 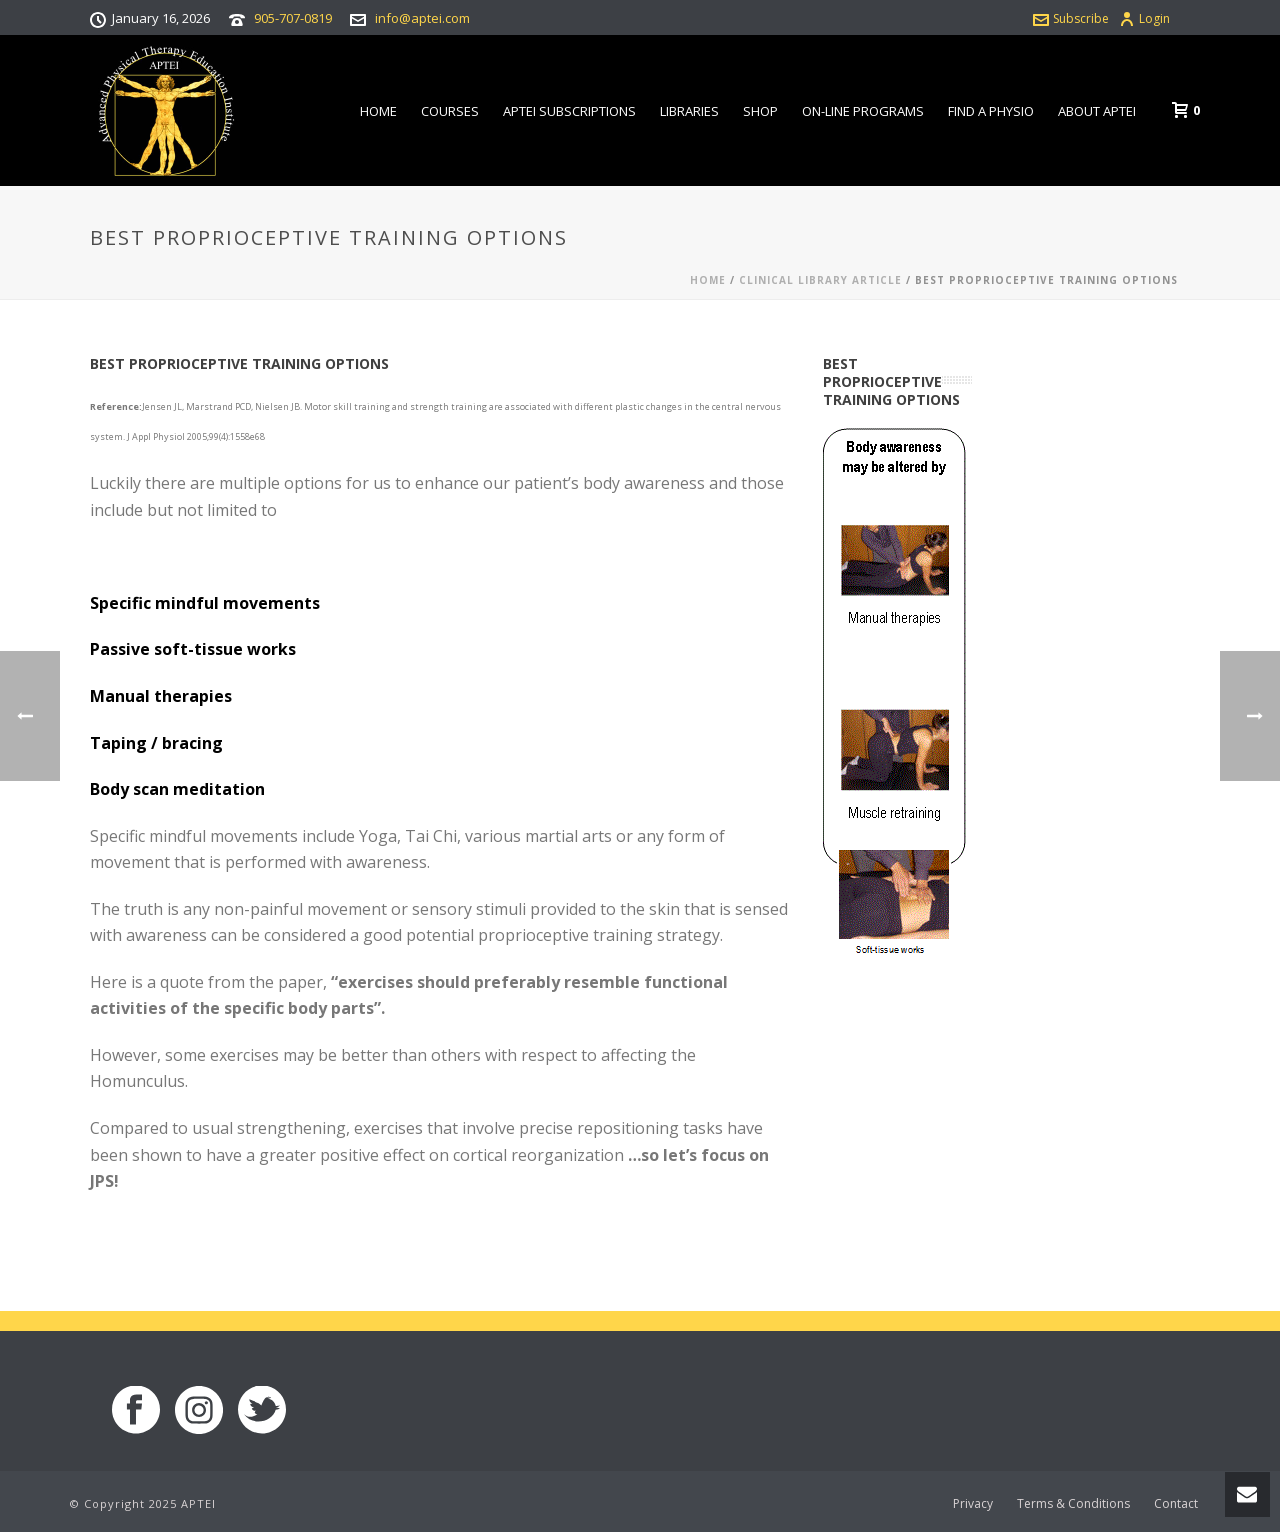 I want to click on Privacy, so click(x=973, y=1504).